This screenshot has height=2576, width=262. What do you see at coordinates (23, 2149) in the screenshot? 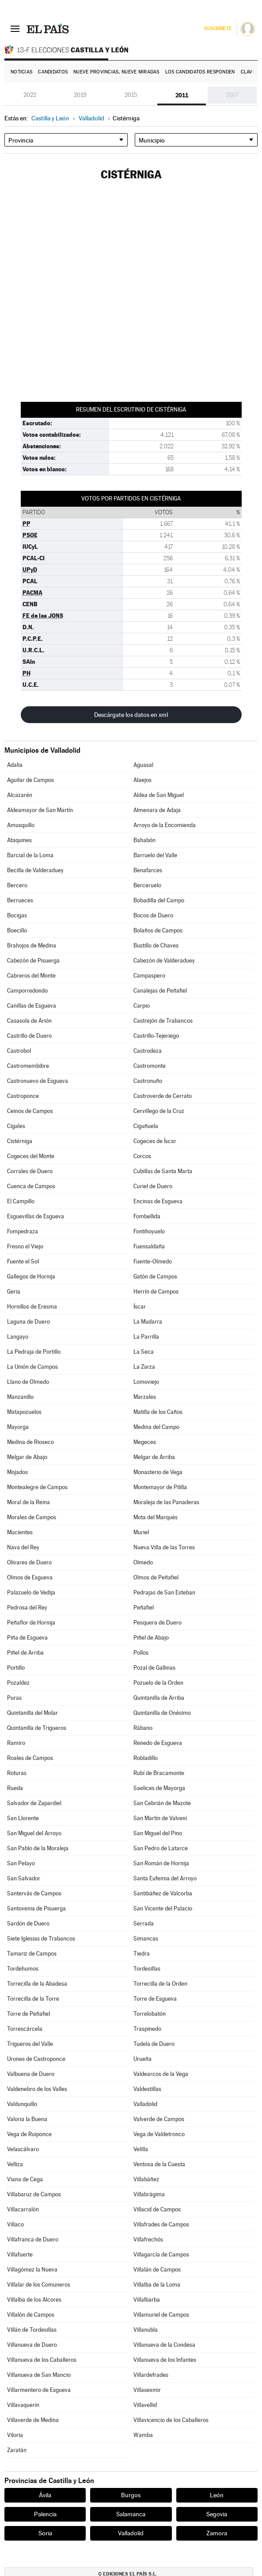
I see `Velascálvaro` at bounding box center [23, 2149].